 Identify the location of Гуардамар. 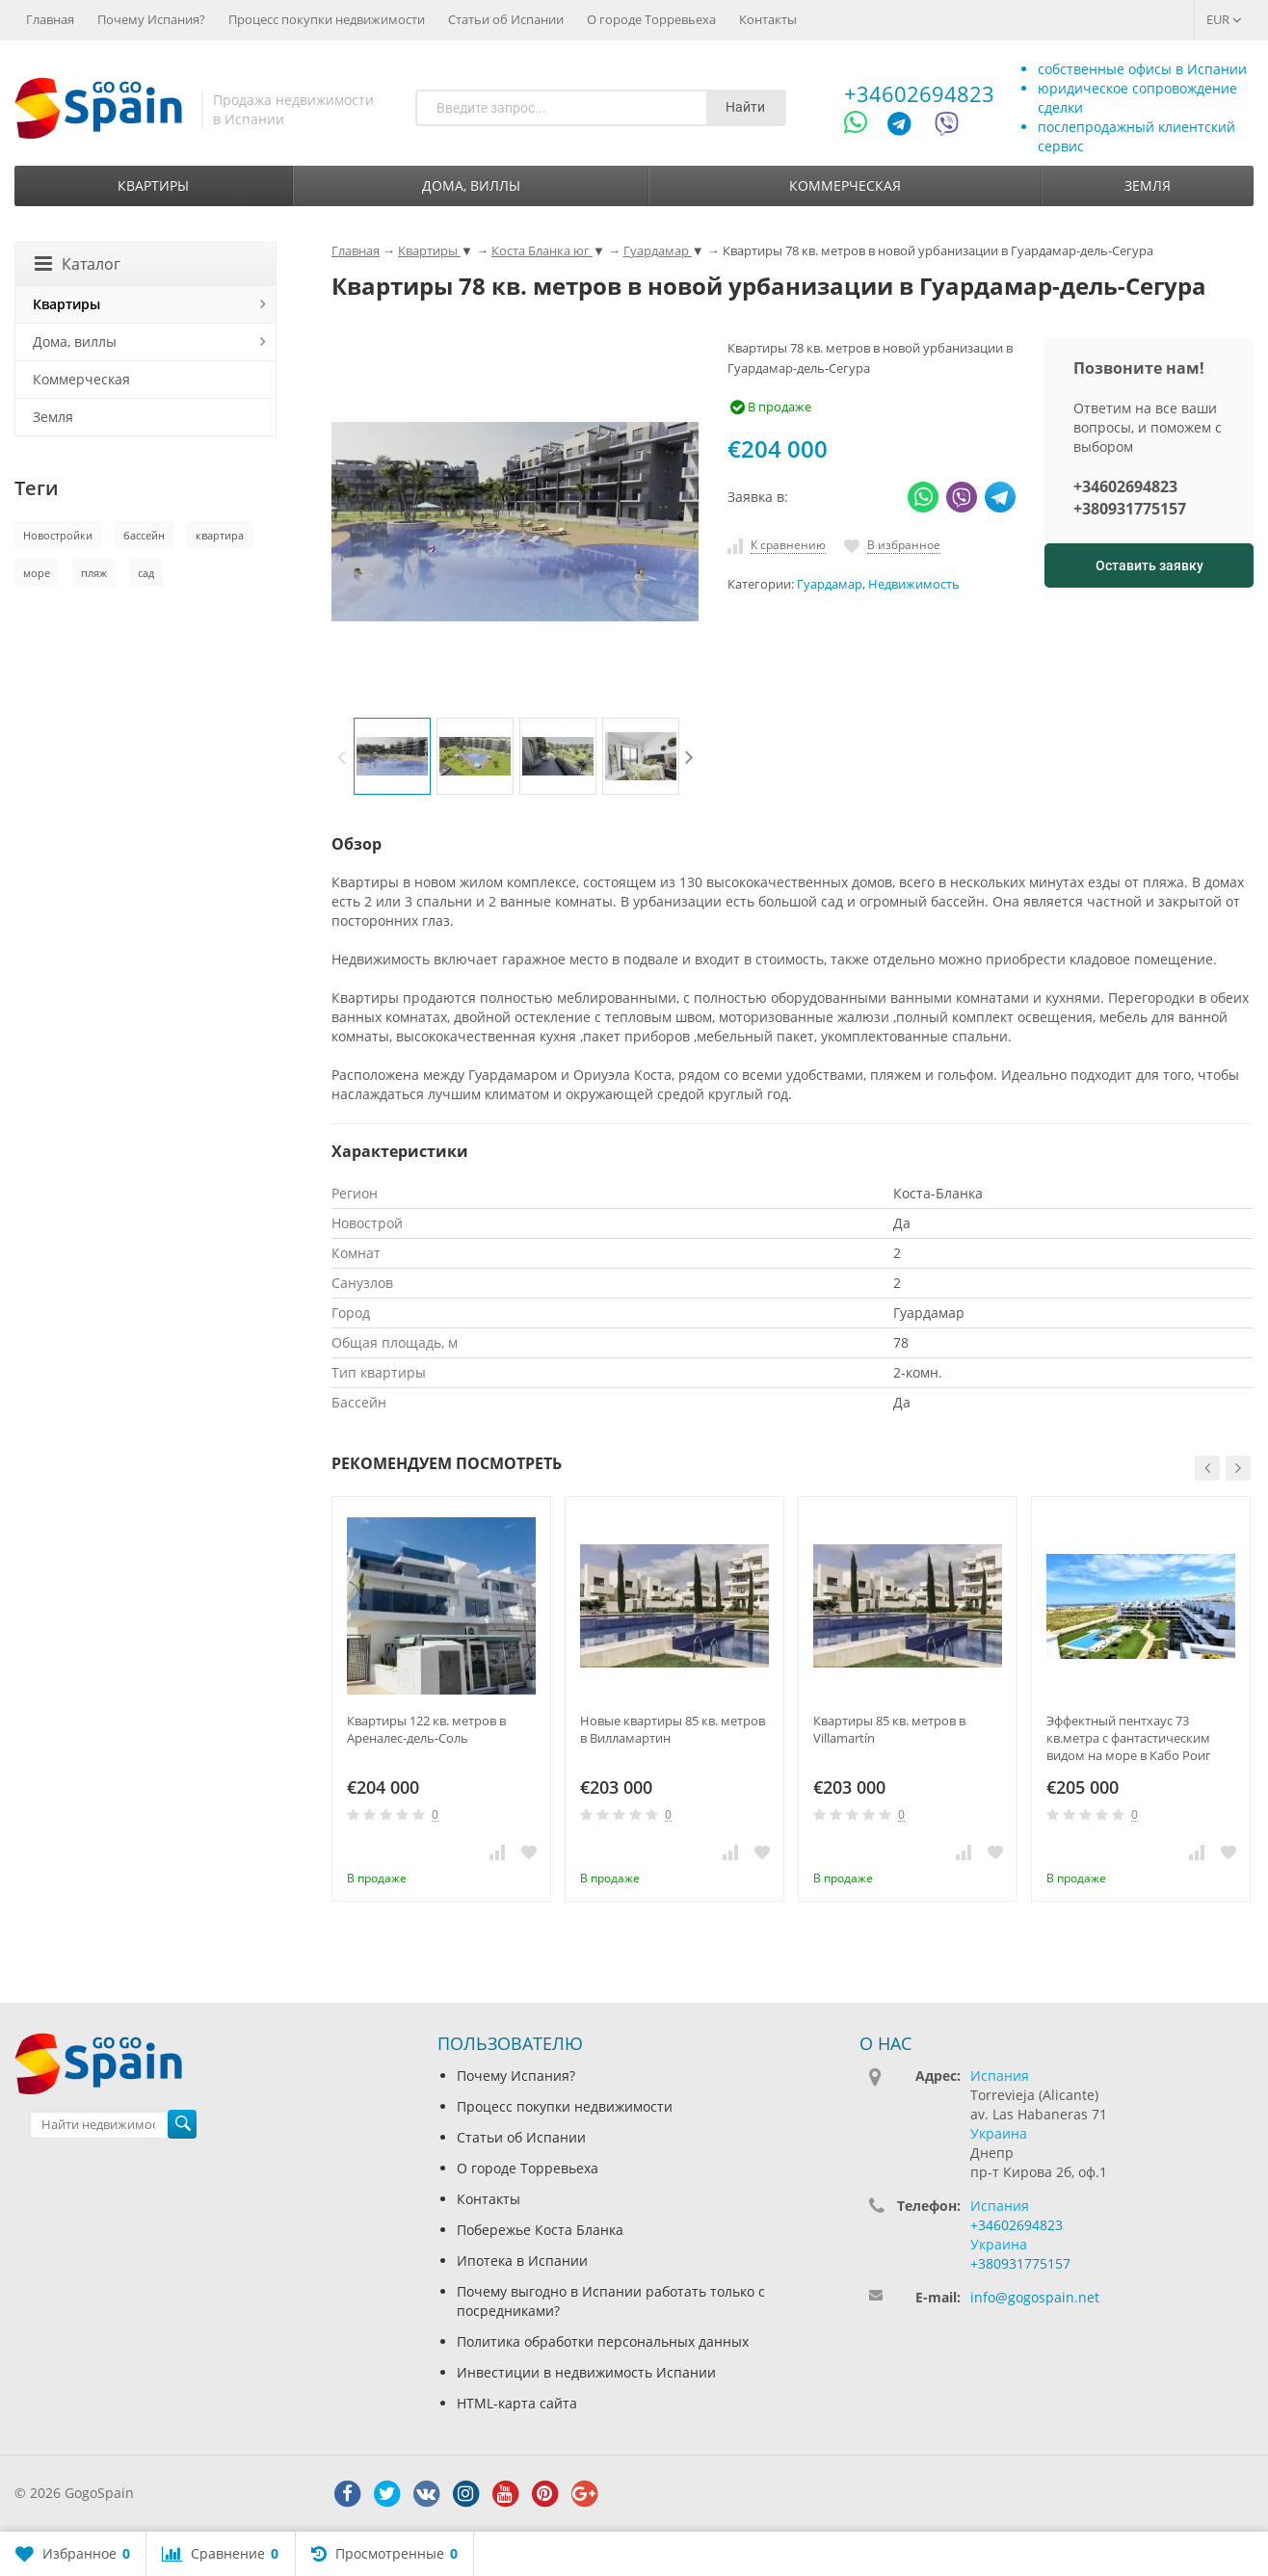
(829, 584).